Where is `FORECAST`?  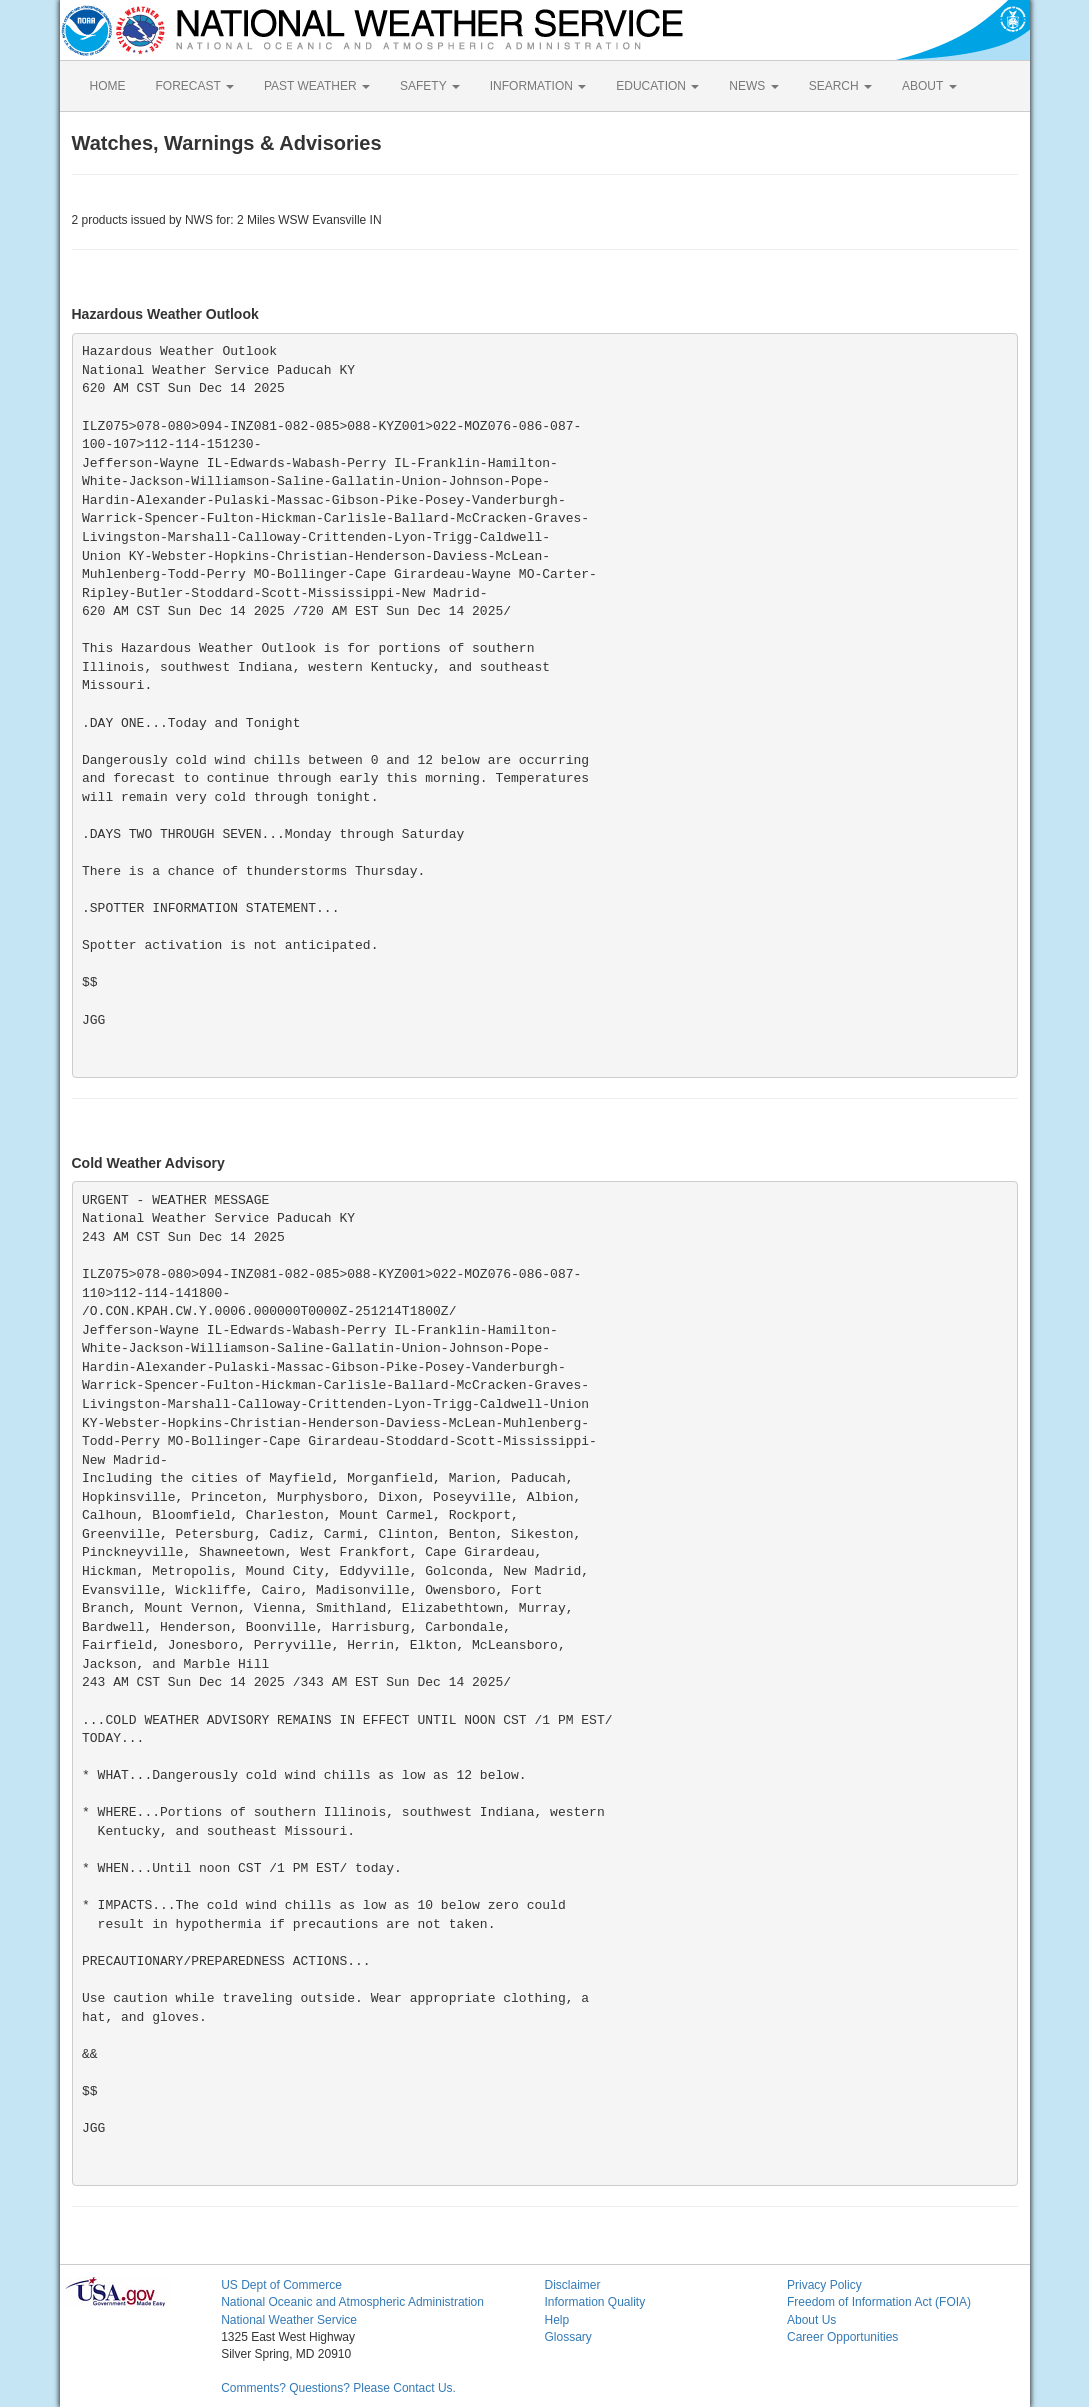 FORECAST is located at coordinates (195, 86).